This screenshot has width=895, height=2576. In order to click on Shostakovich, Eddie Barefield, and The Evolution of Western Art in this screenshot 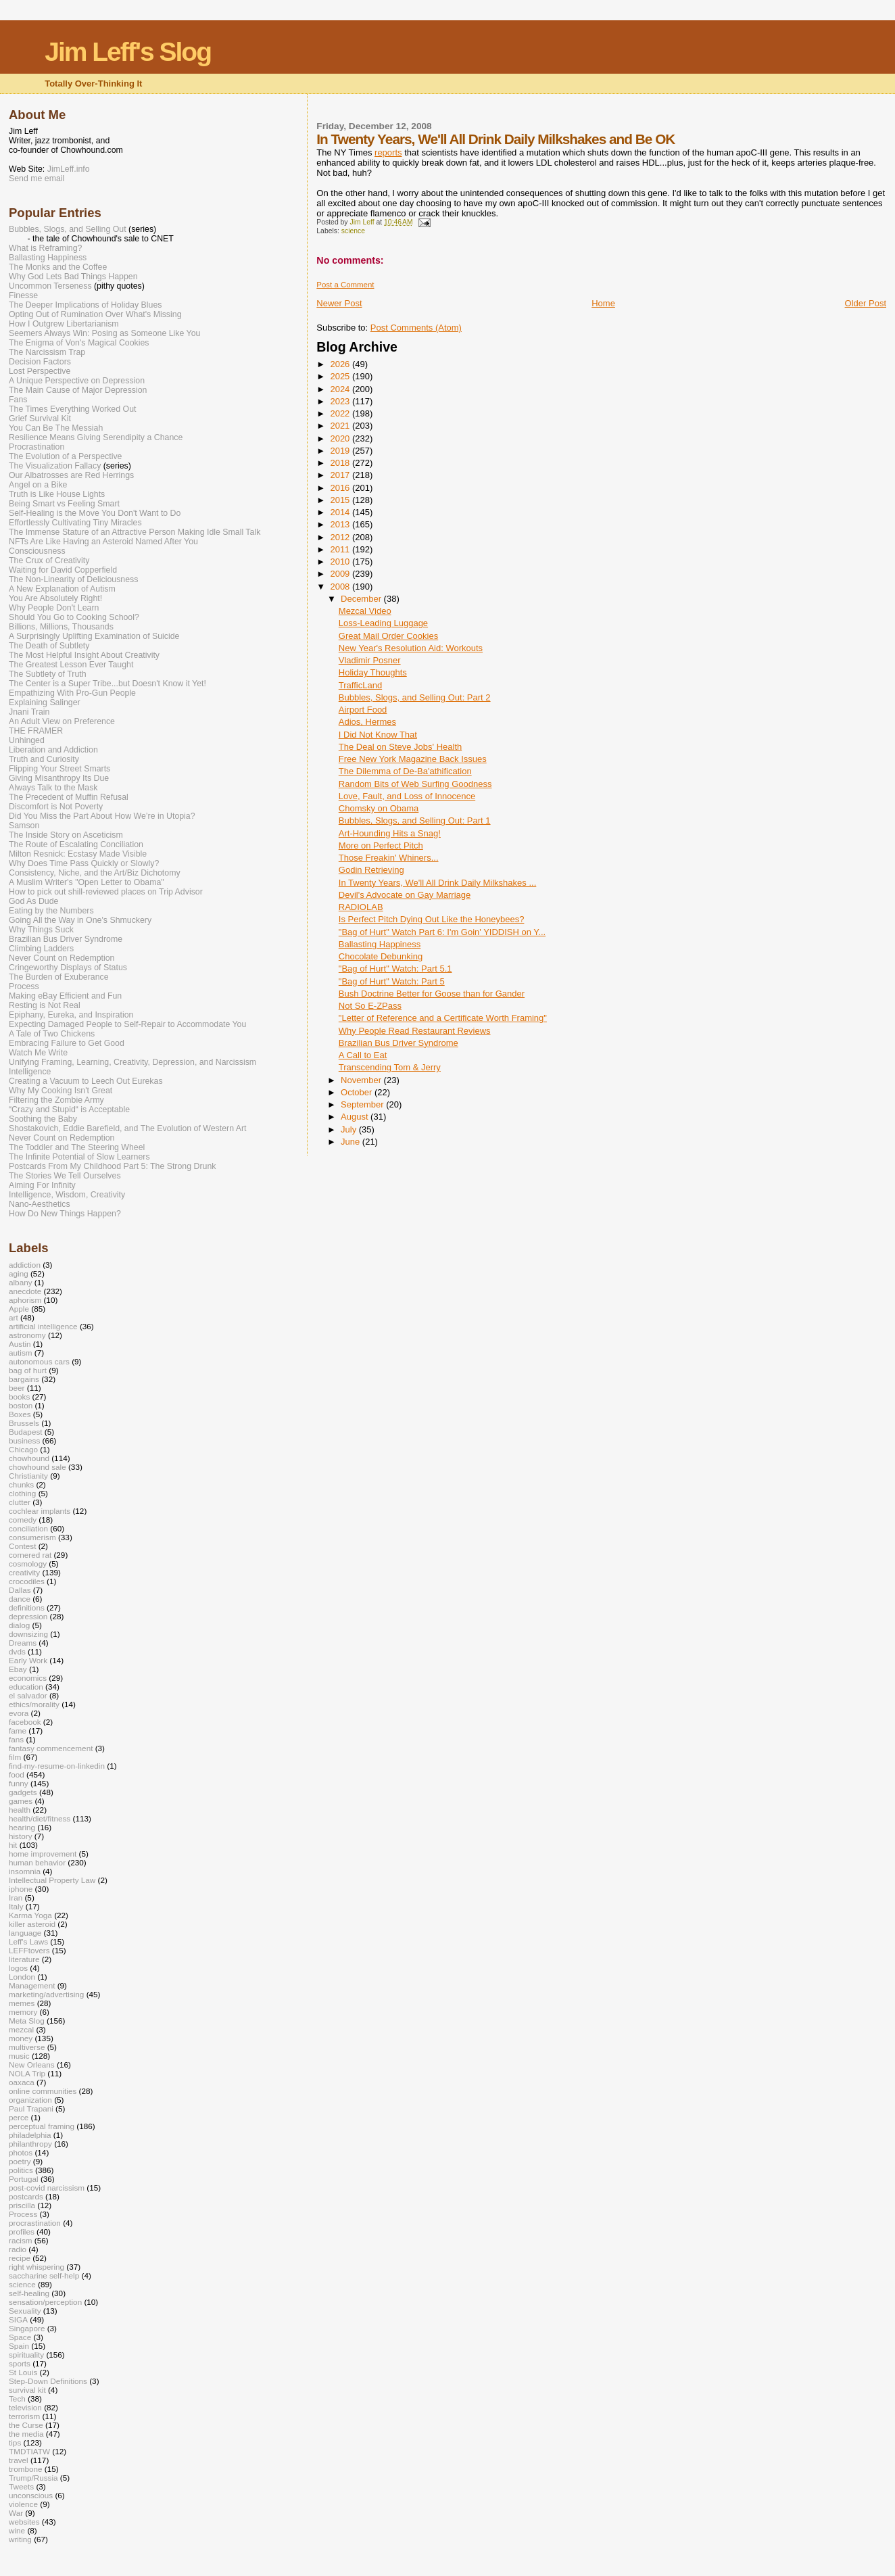, I will do `click(128, 1128)`.